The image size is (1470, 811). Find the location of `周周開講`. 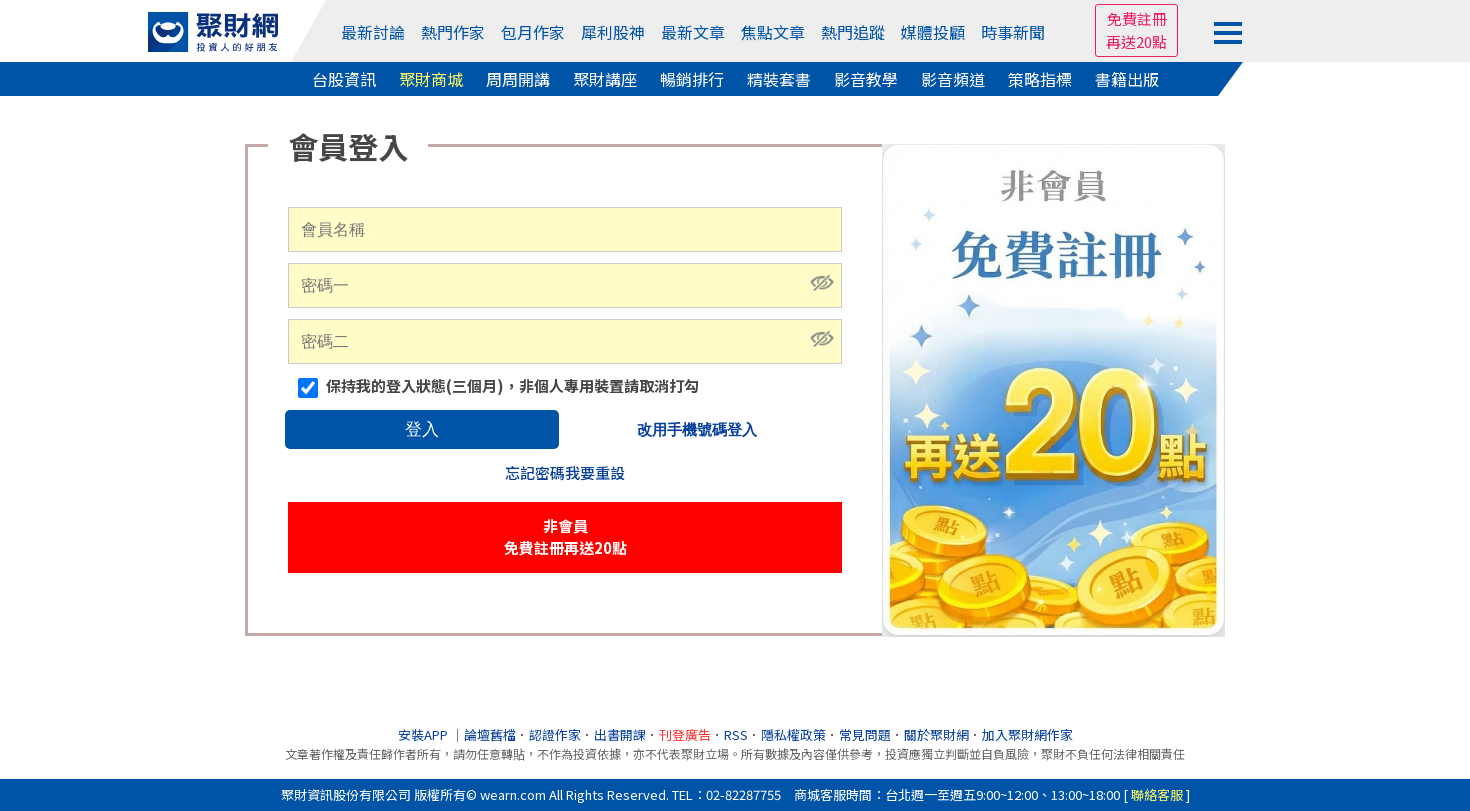

周周開講 is located at coordinates (518, 79).